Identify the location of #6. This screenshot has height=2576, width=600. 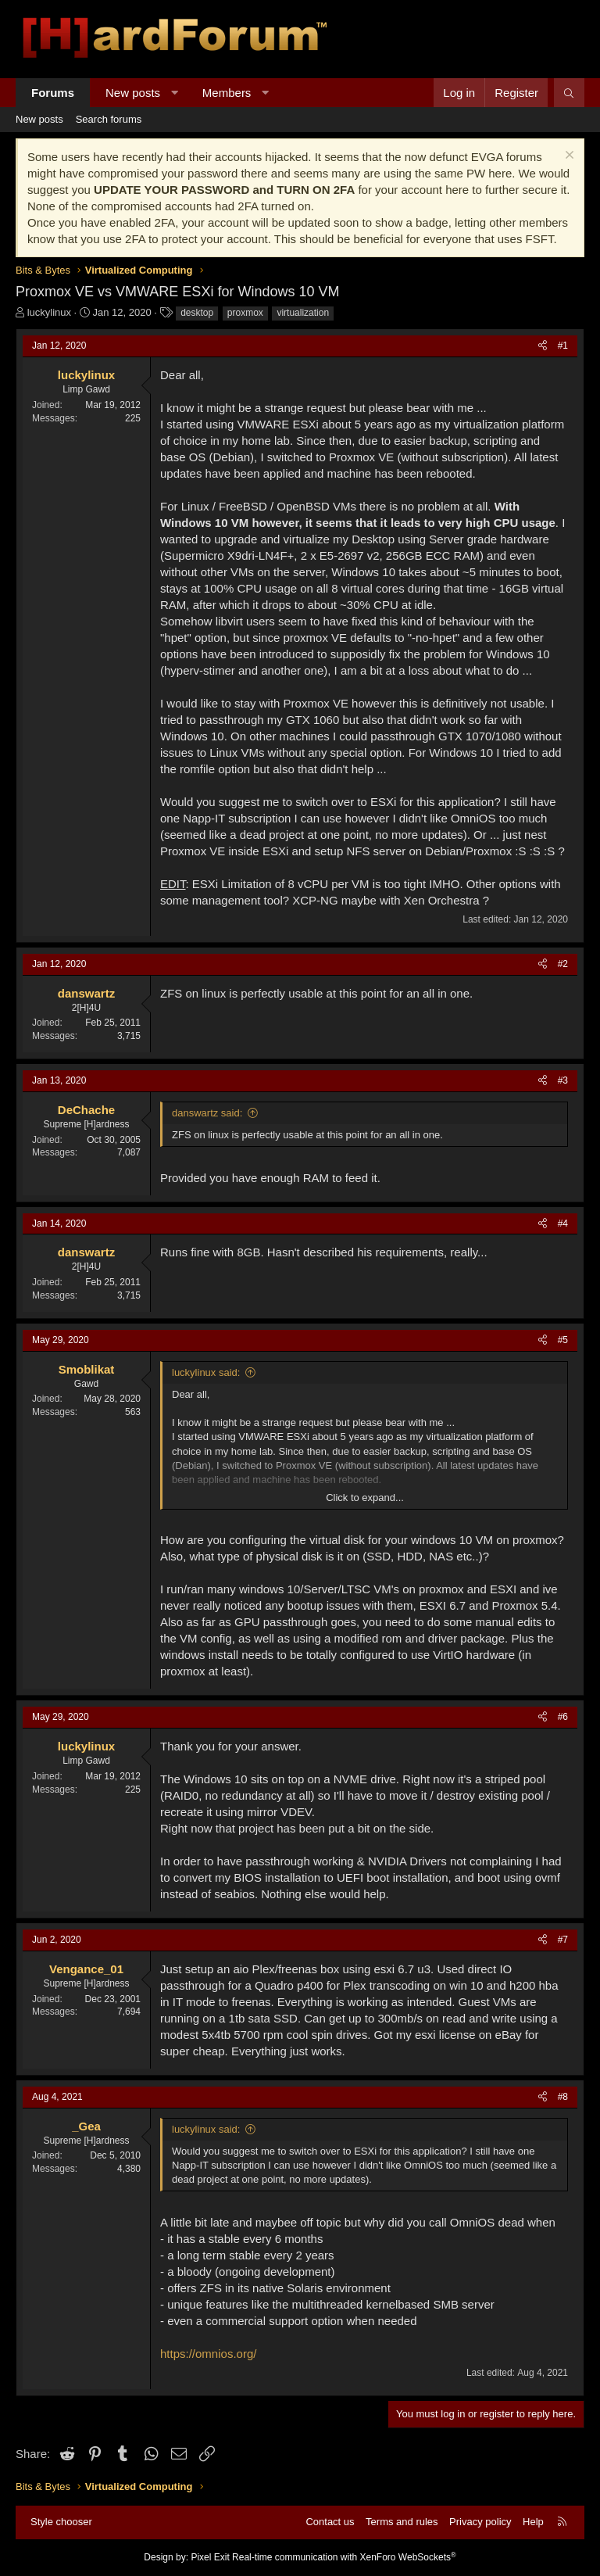
(563, 1716).